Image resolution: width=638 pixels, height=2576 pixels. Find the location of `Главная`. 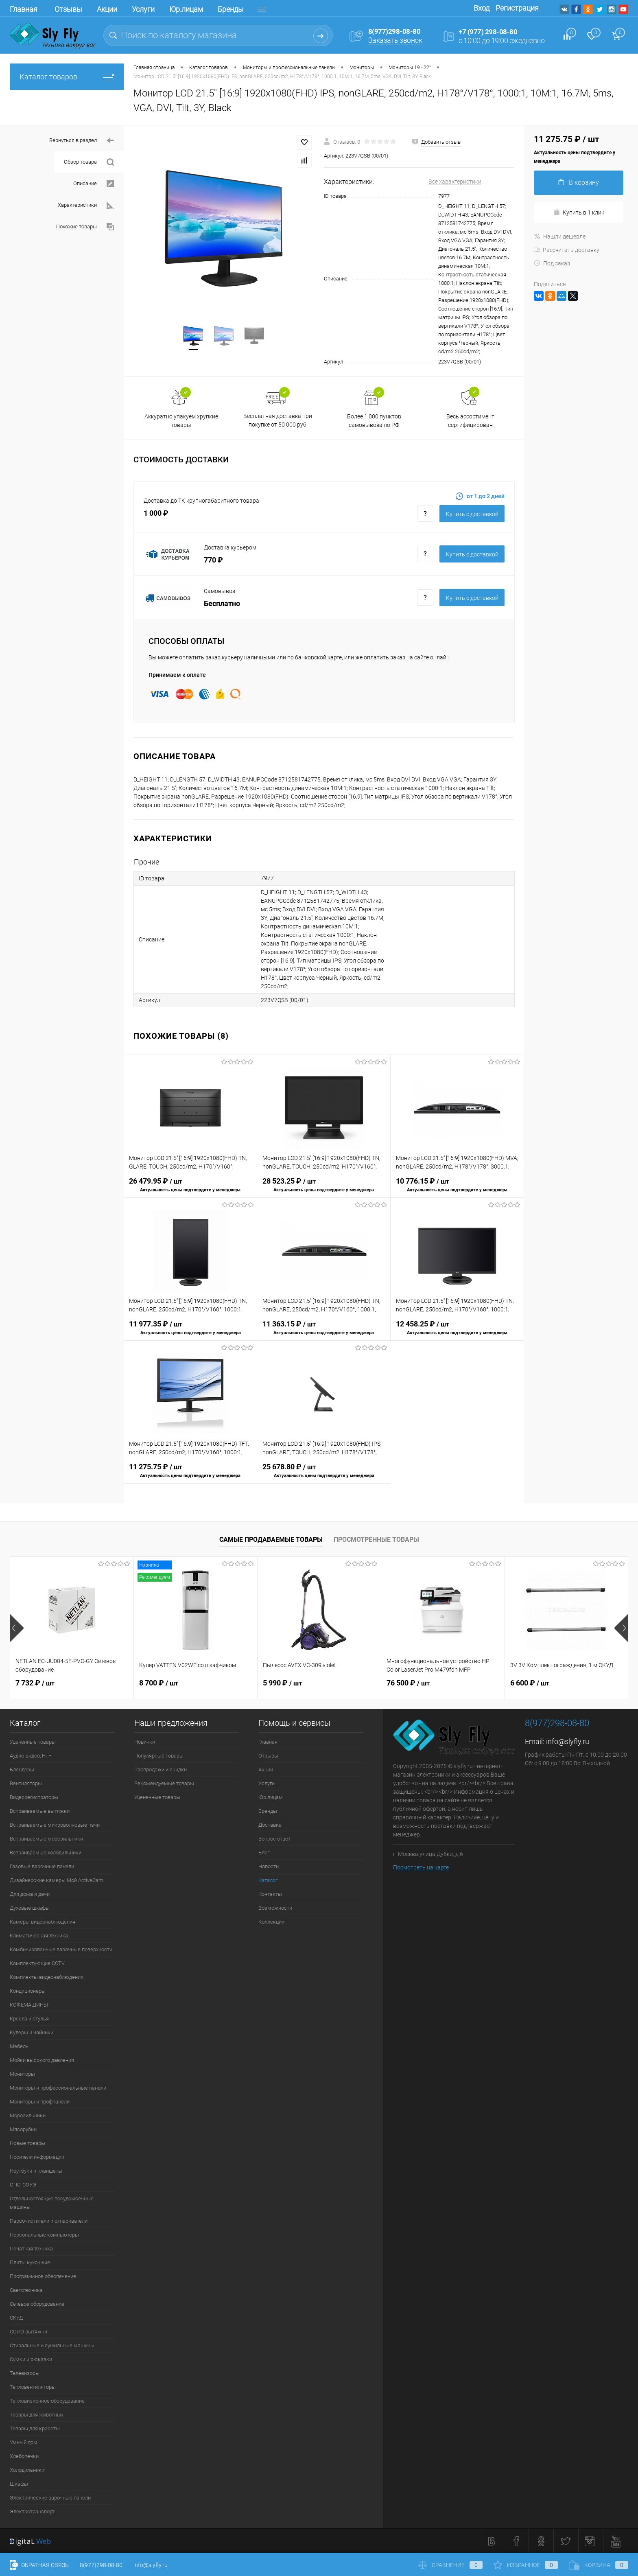

Главная is located at coordinates (23, 9).